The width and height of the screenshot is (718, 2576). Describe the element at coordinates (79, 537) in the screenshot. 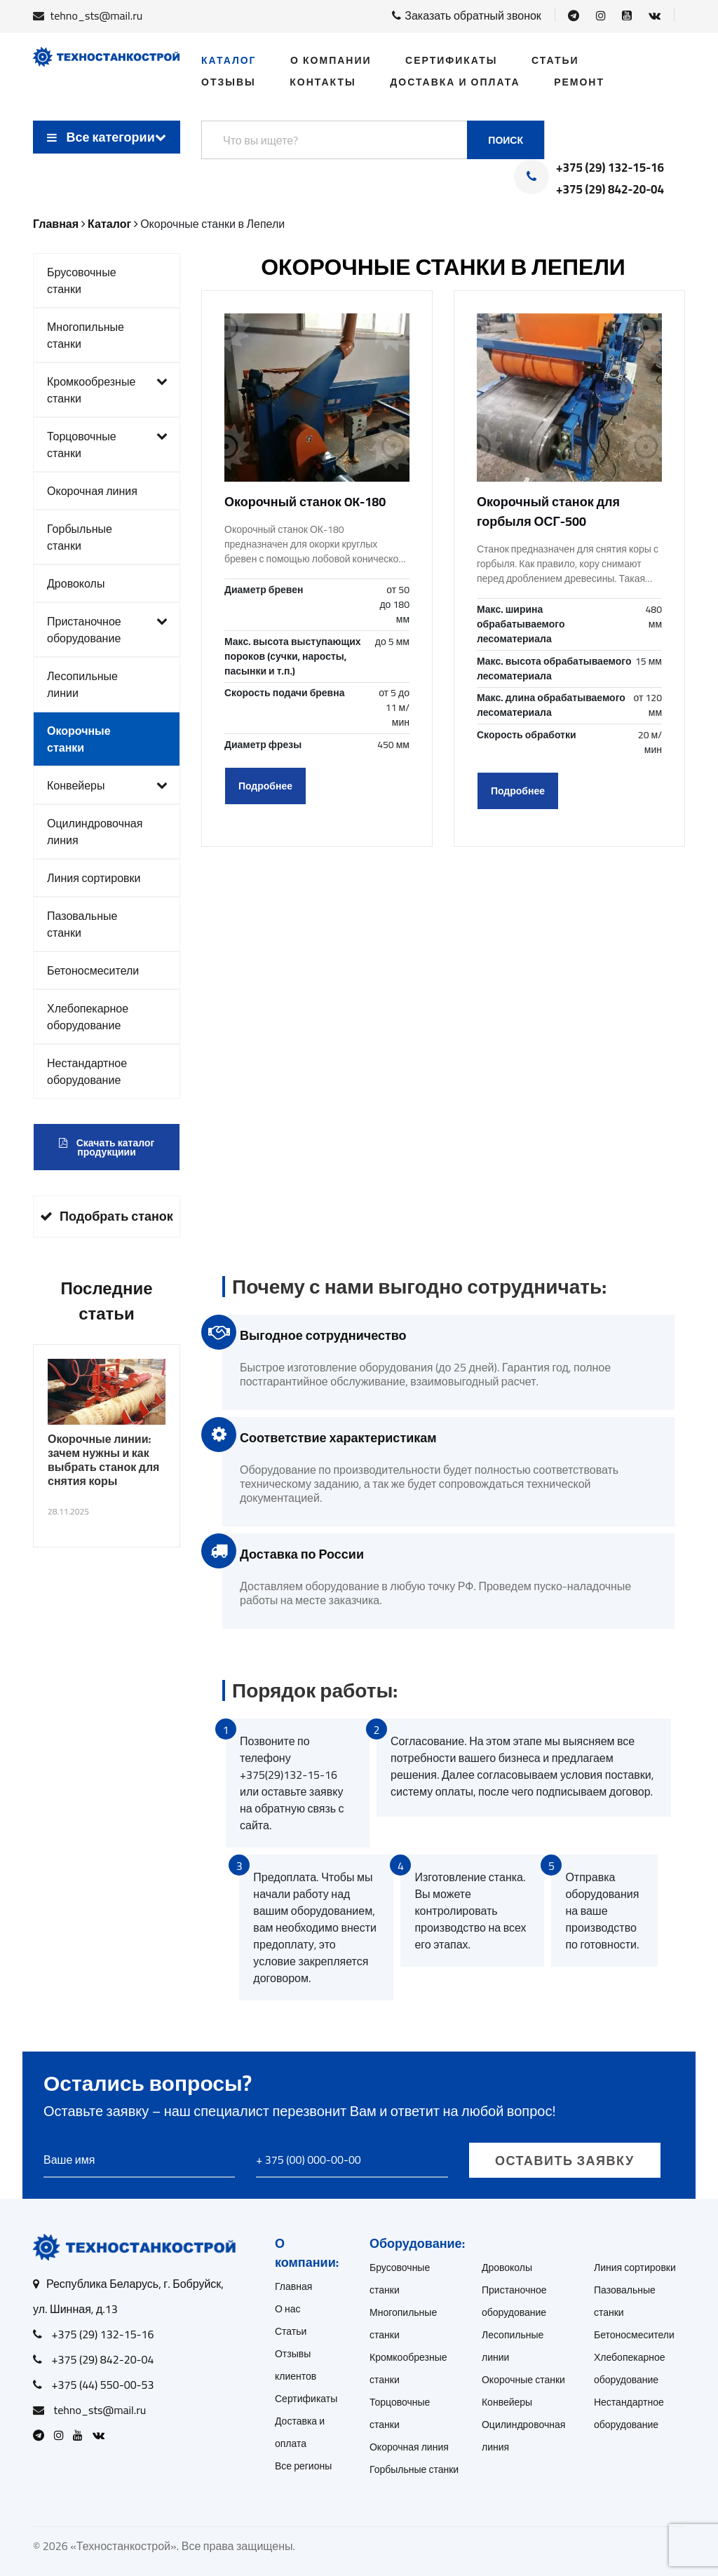

I see `Горбыльные станки` at that location.